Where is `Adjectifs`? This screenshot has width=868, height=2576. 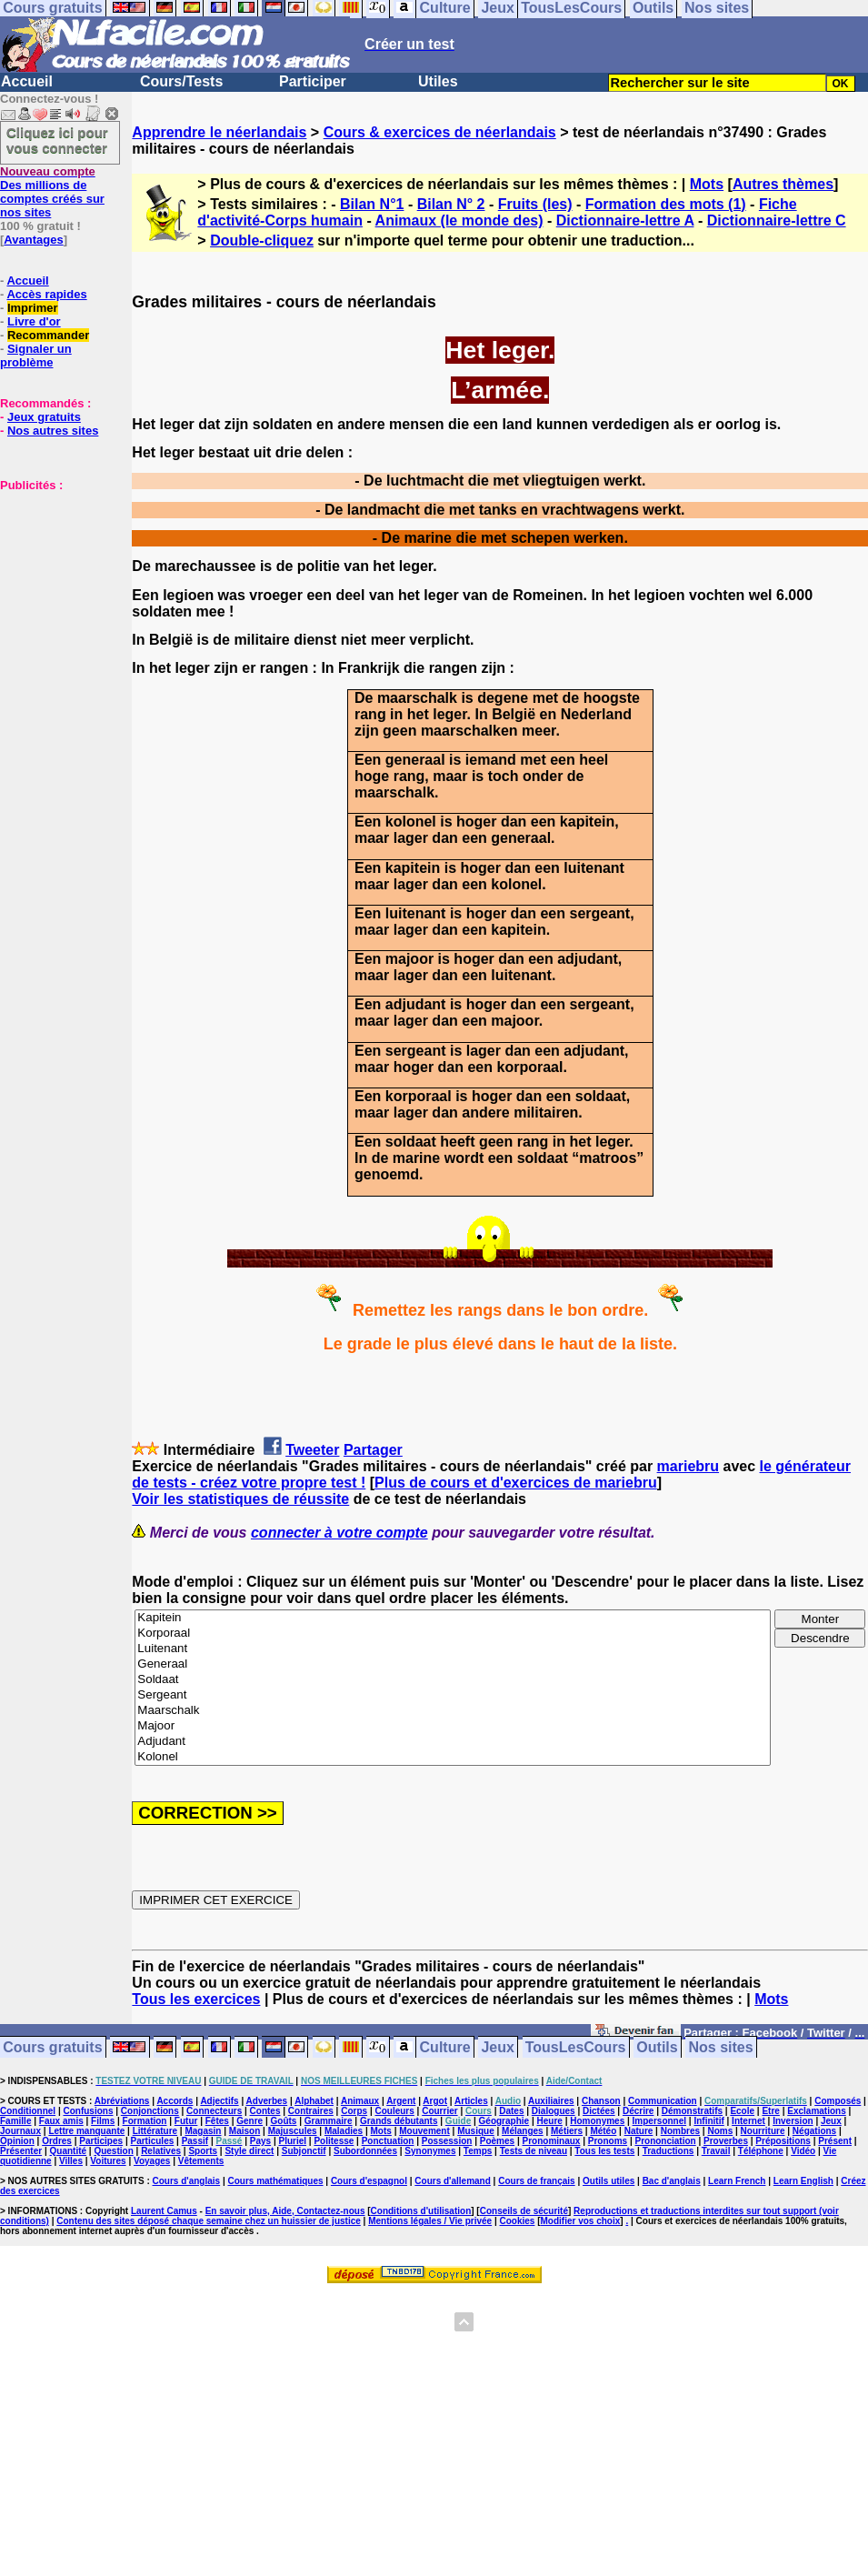
Adjectifs is located at coordinates (219, 2101).